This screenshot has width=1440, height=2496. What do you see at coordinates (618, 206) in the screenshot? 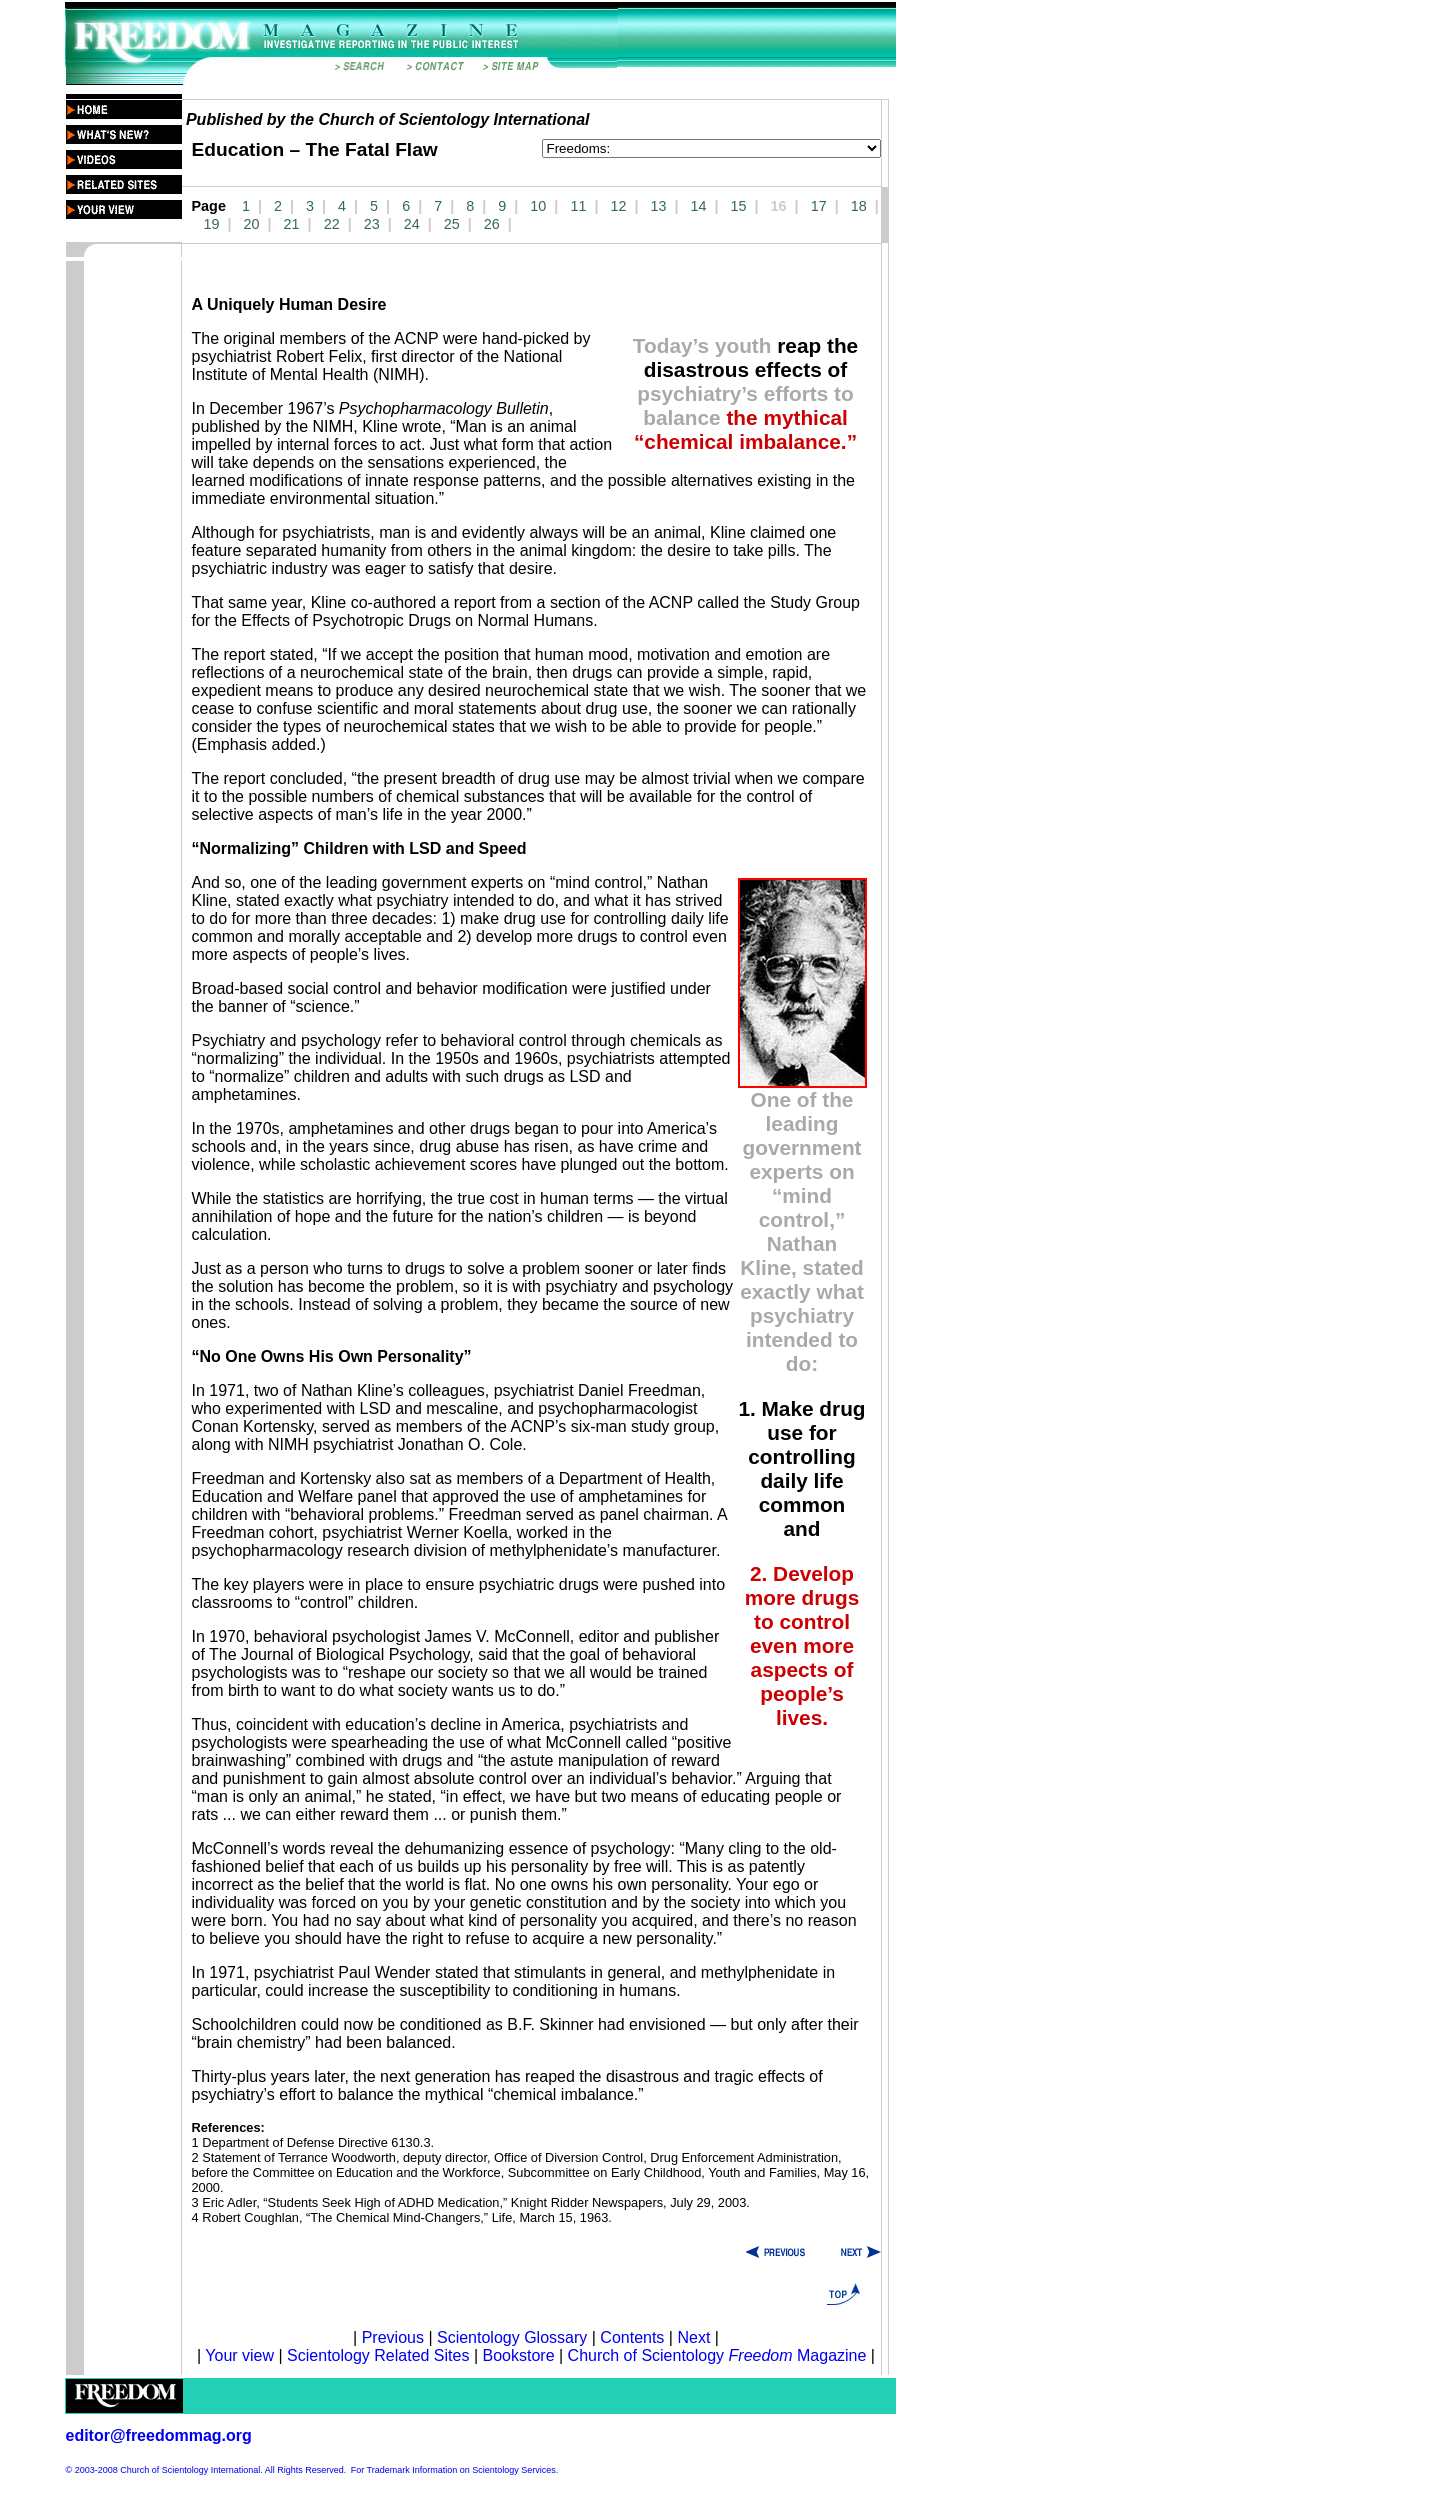
I see `12` at bounding box center [618, 206].